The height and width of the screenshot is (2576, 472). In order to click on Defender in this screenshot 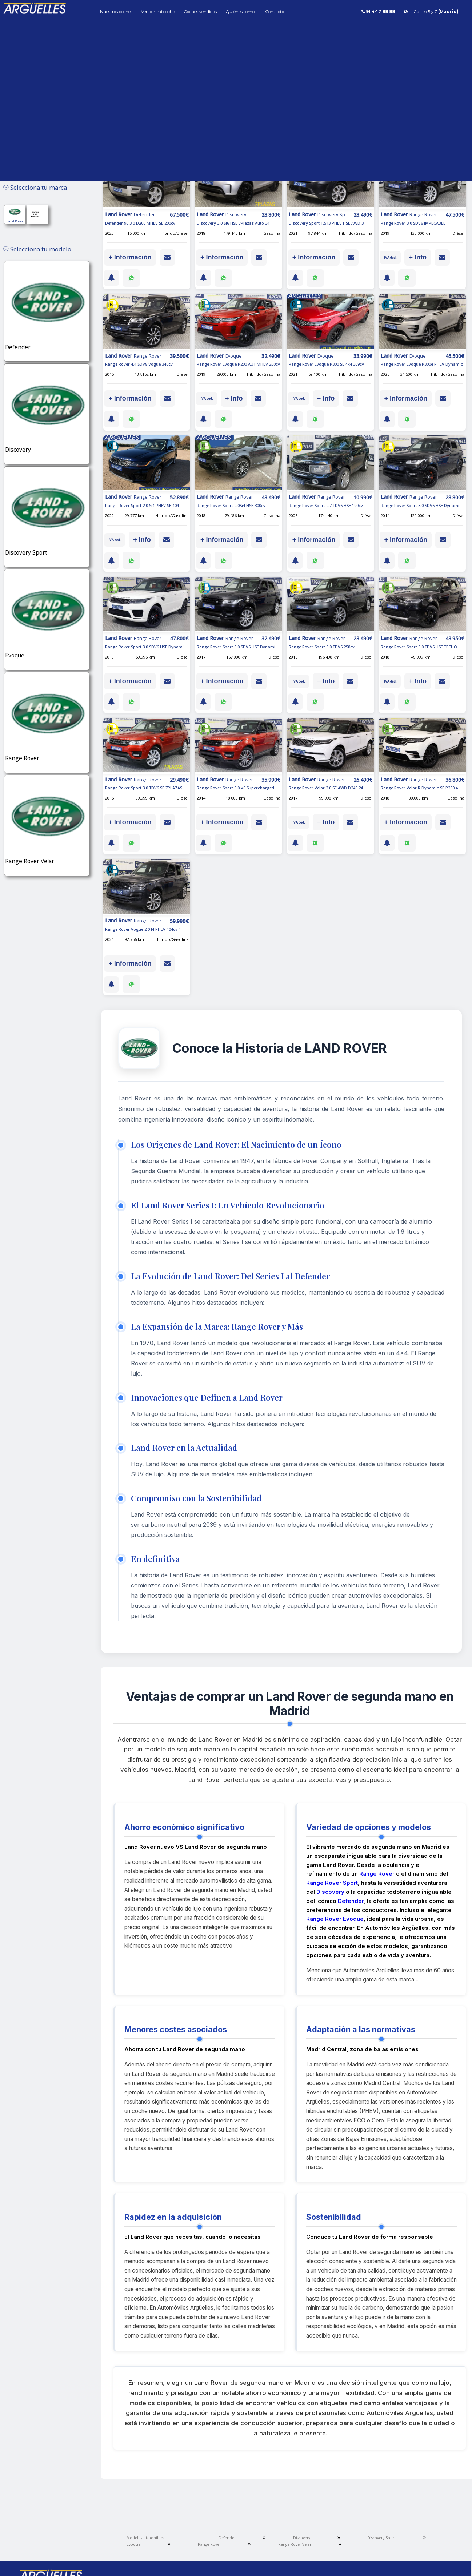, I will do `click(351, 1900)`.